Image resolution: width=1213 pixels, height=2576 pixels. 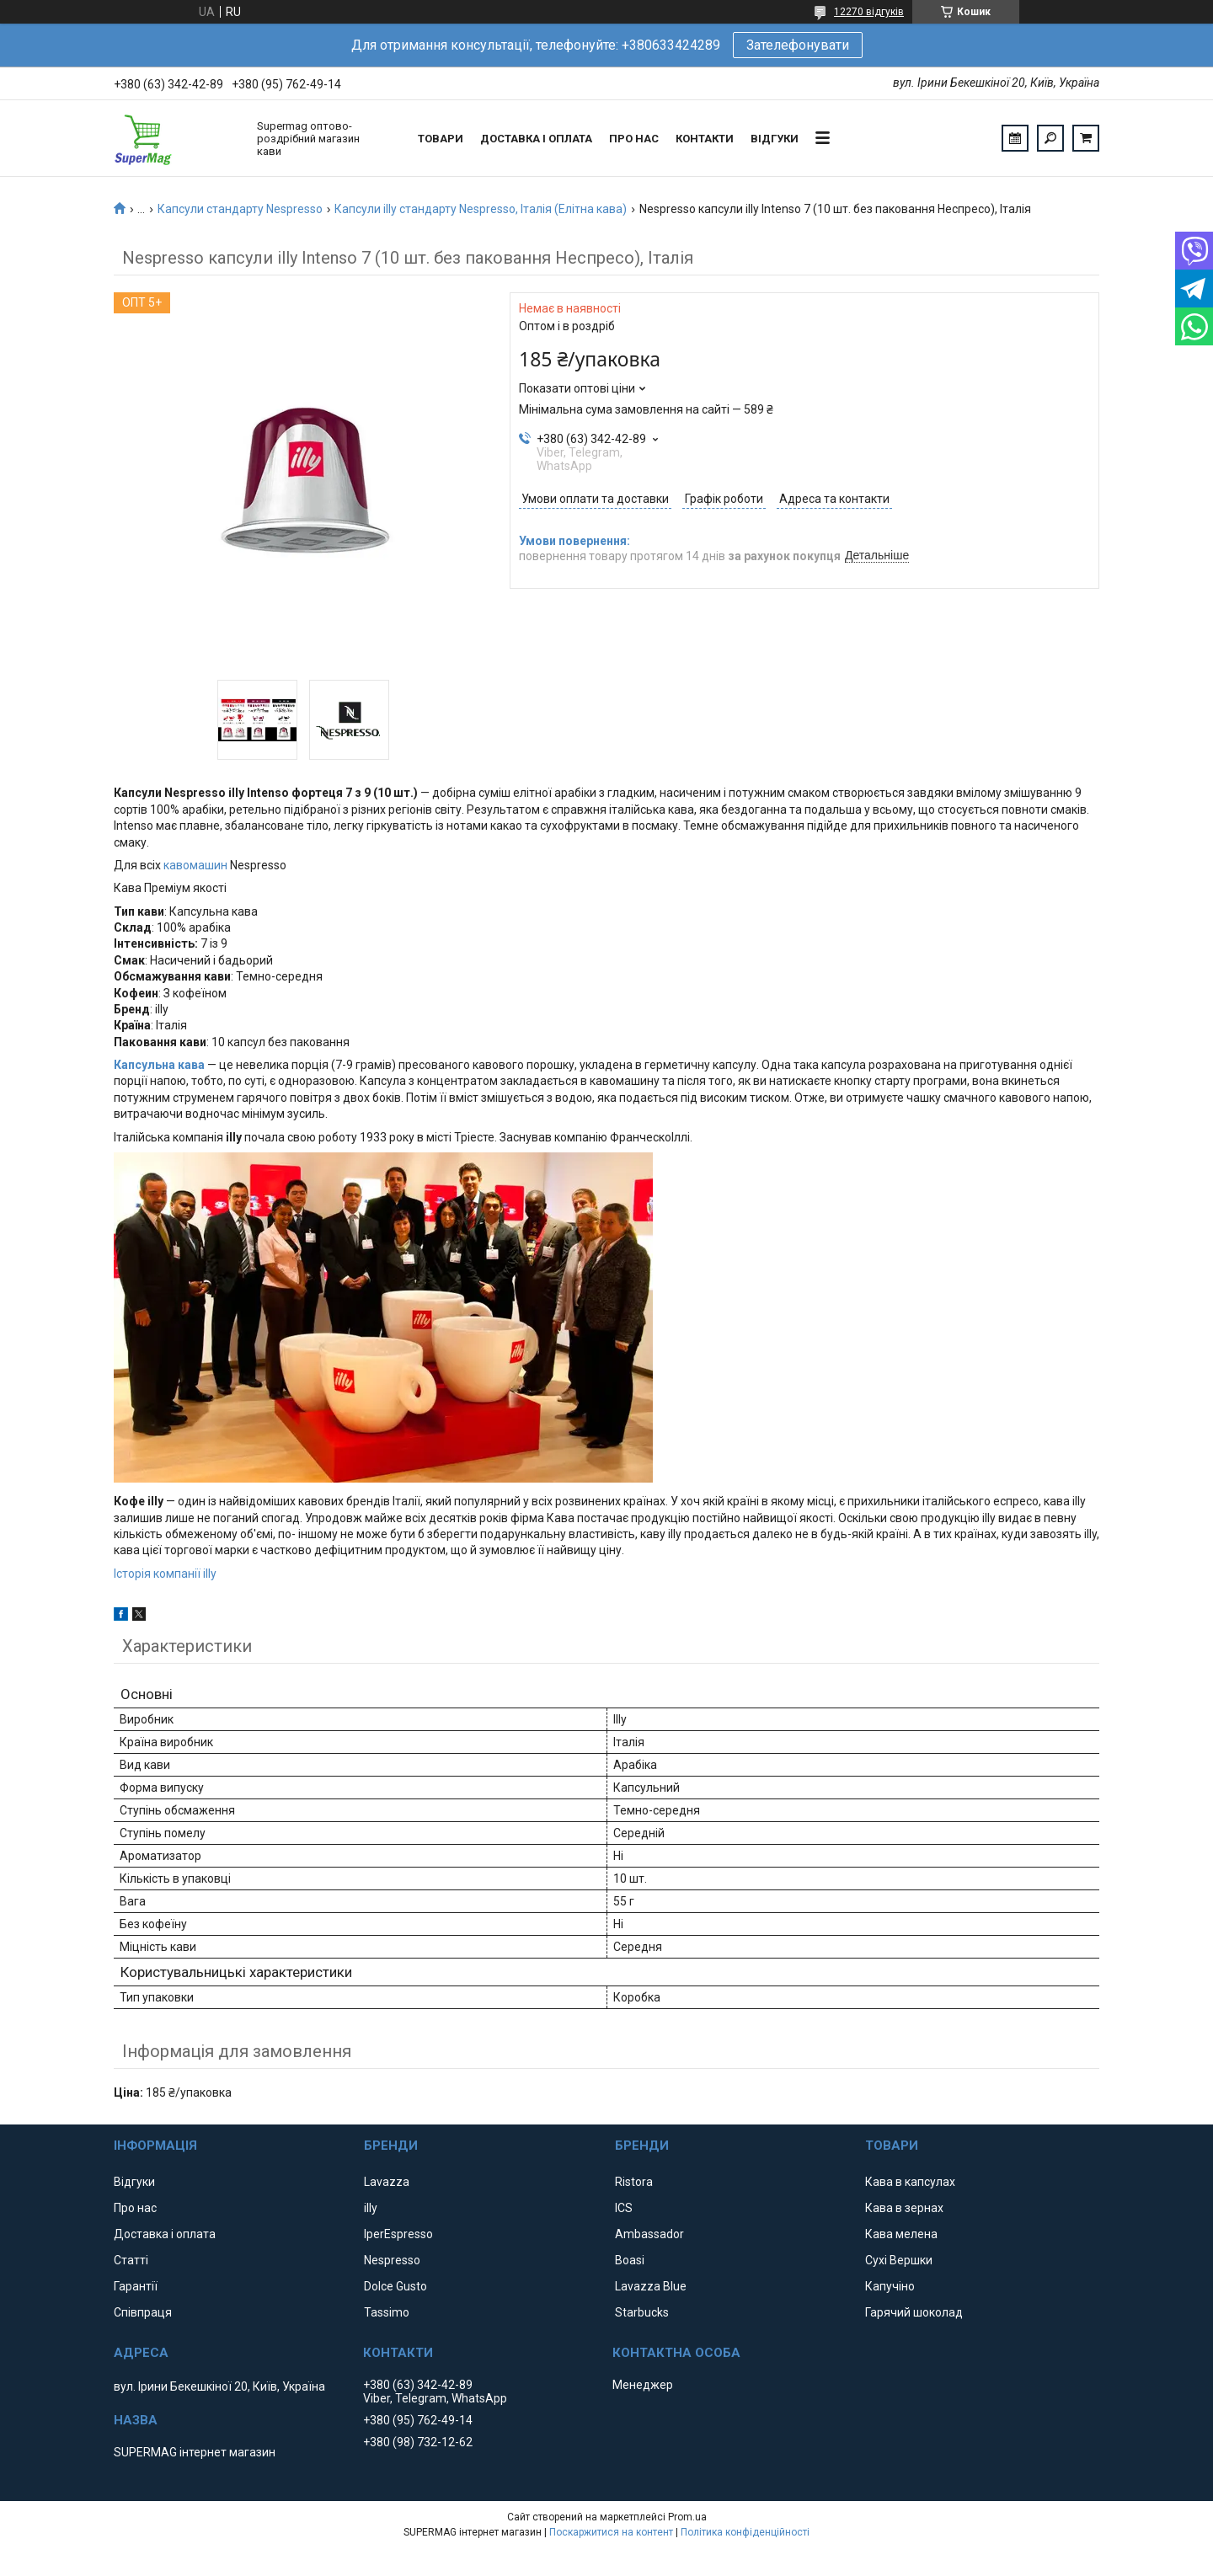 What do you see at coordinates (910, 2182) in the screenshot?
I see `Кава в капсулах` at bounding box center [910, 2182].